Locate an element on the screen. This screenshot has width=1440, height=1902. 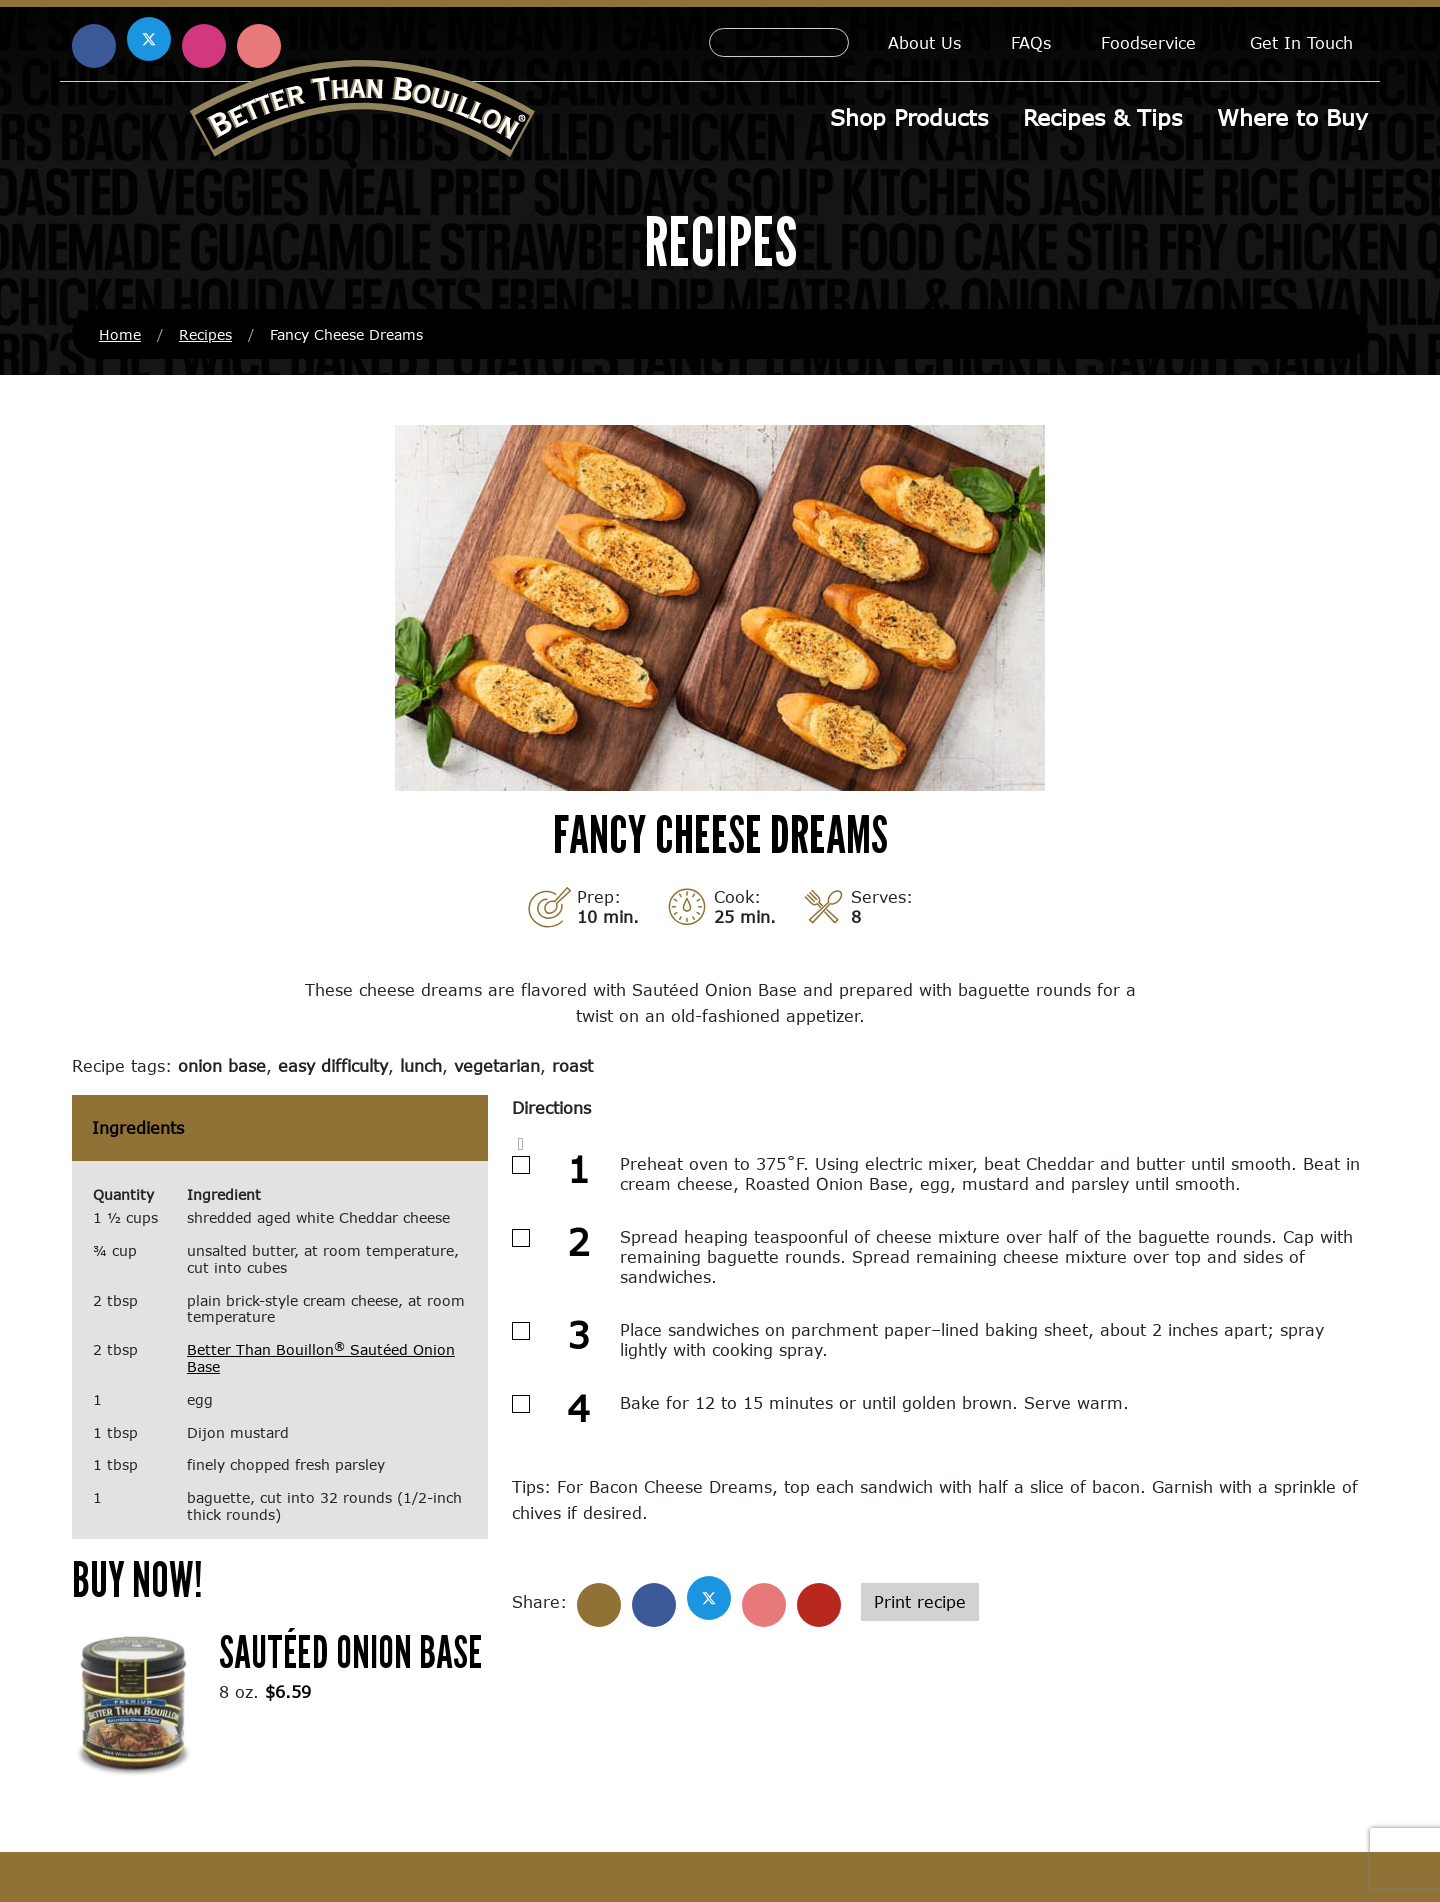
[Share with email] is located at coordinates (819, 1605).